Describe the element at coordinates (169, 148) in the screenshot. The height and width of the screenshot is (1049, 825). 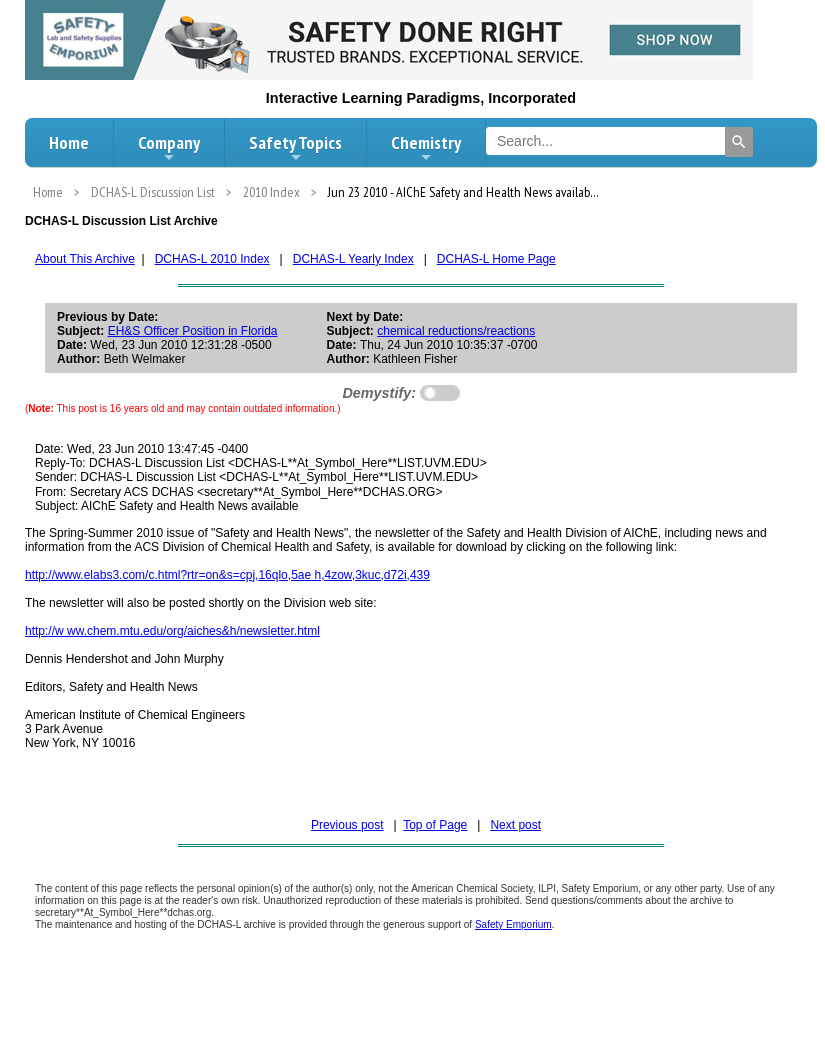
I see `Company` at that location.